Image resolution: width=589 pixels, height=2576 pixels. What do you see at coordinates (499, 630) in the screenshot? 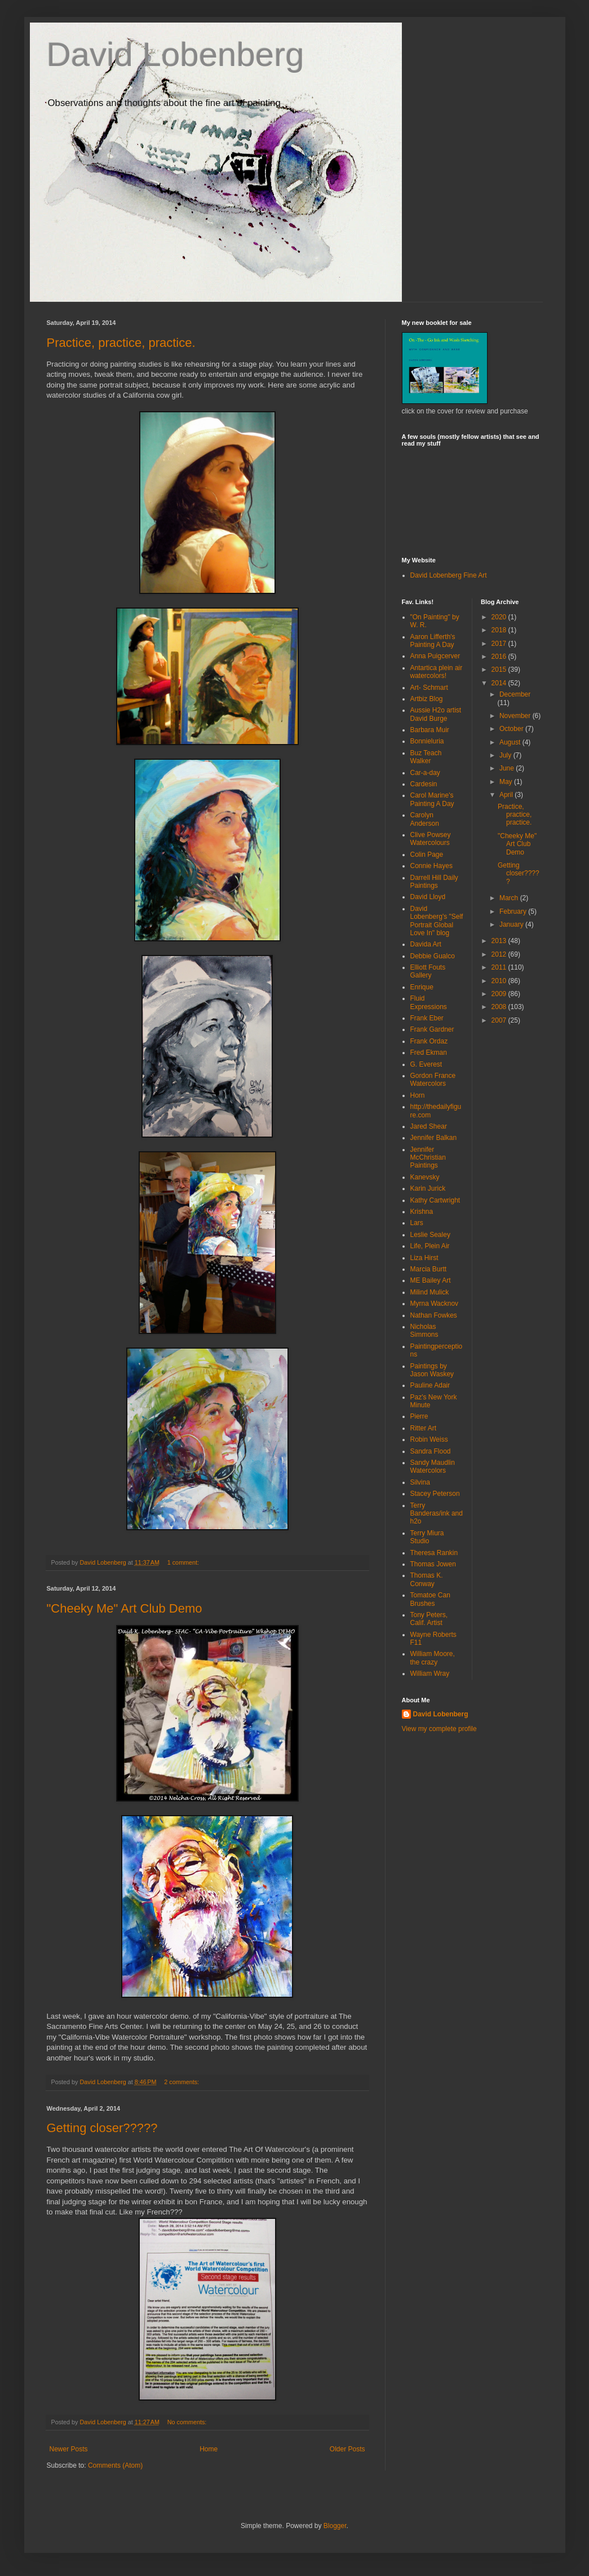
I see `2018` at bounding box center [499, 630].